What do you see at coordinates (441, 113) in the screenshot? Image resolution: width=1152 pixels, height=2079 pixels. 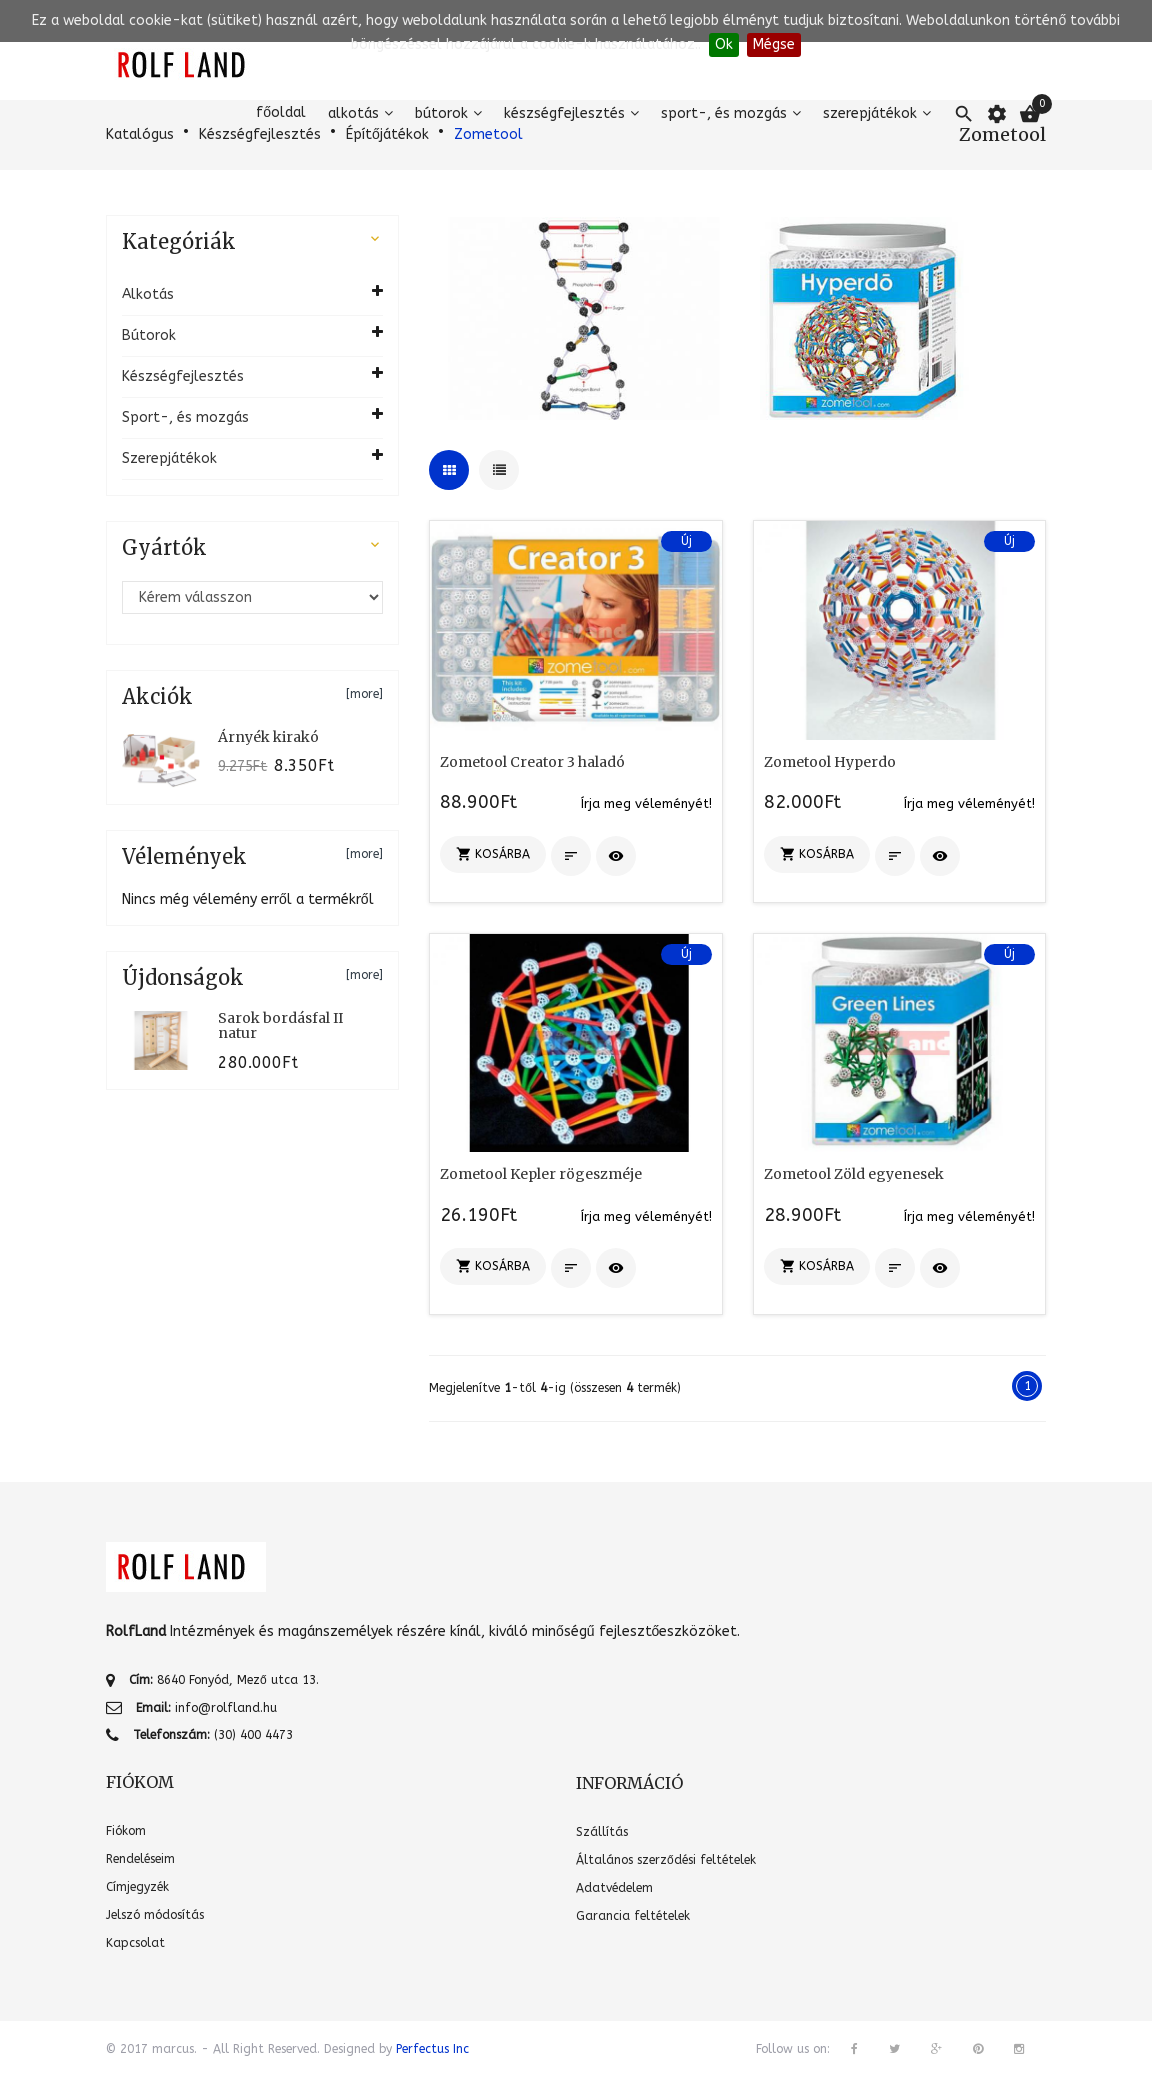 I see `Bútorok` at bounding box center [441, 113].